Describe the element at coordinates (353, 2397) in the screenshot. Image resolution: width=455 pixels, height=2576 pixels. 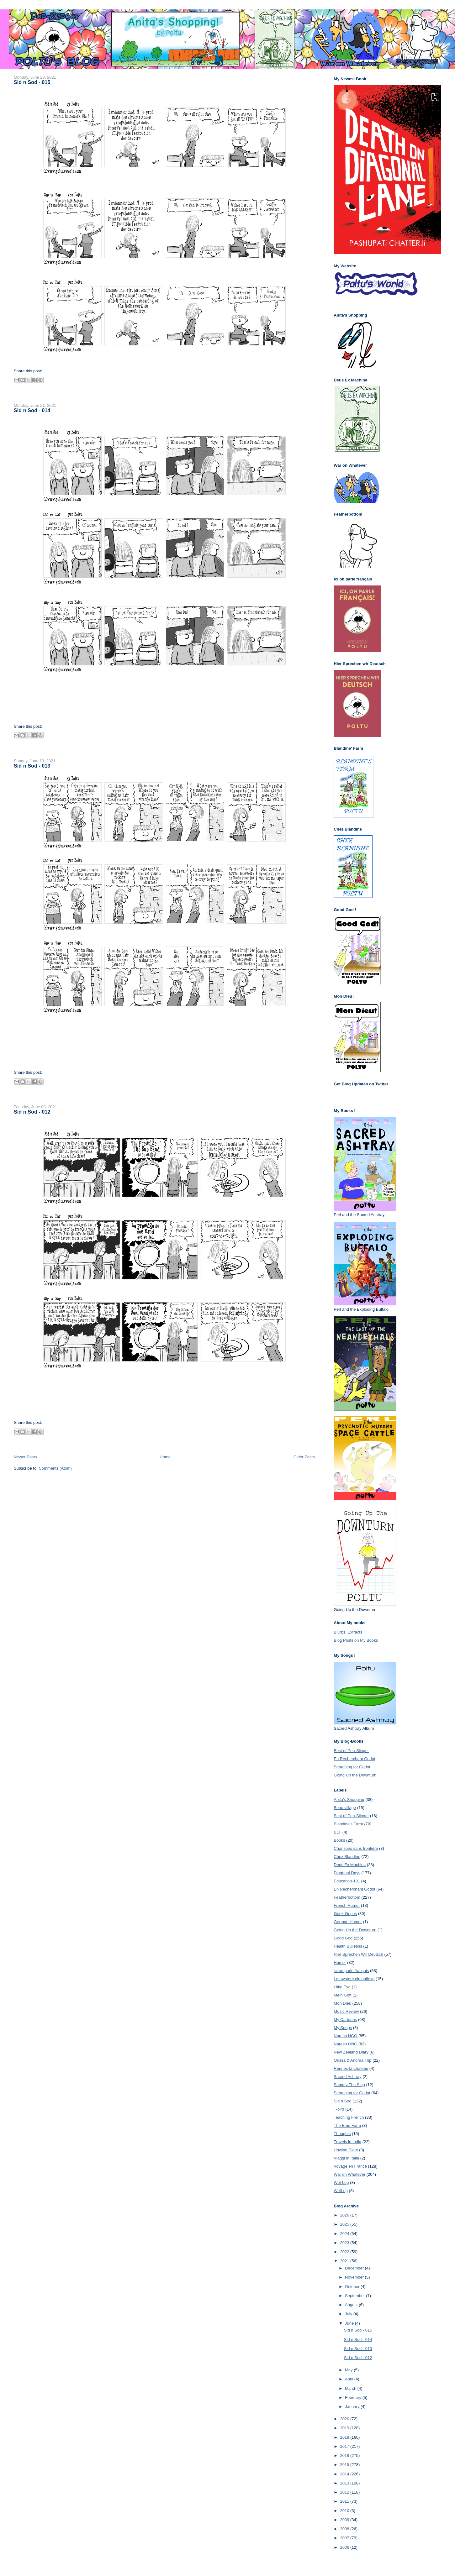
I see `February` at that location.